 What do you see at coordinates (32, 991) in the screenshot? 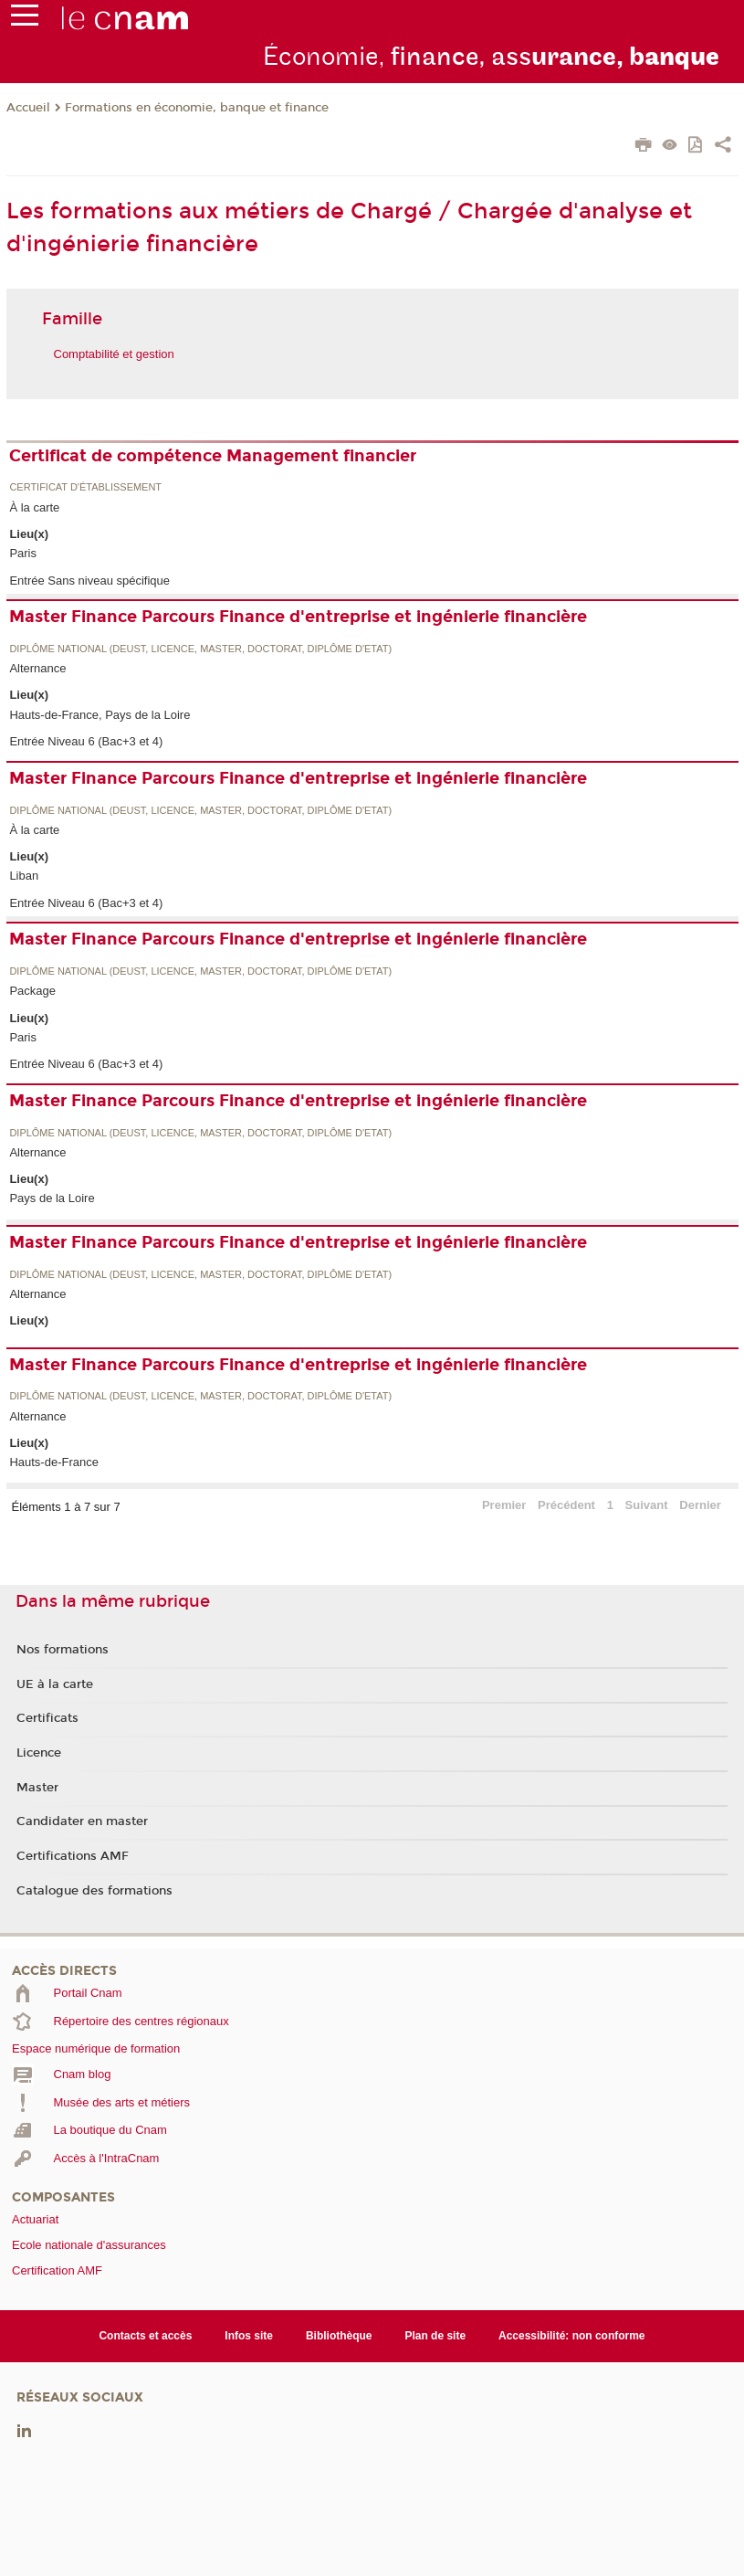
I see `Package` at bounding box center [32, 991].